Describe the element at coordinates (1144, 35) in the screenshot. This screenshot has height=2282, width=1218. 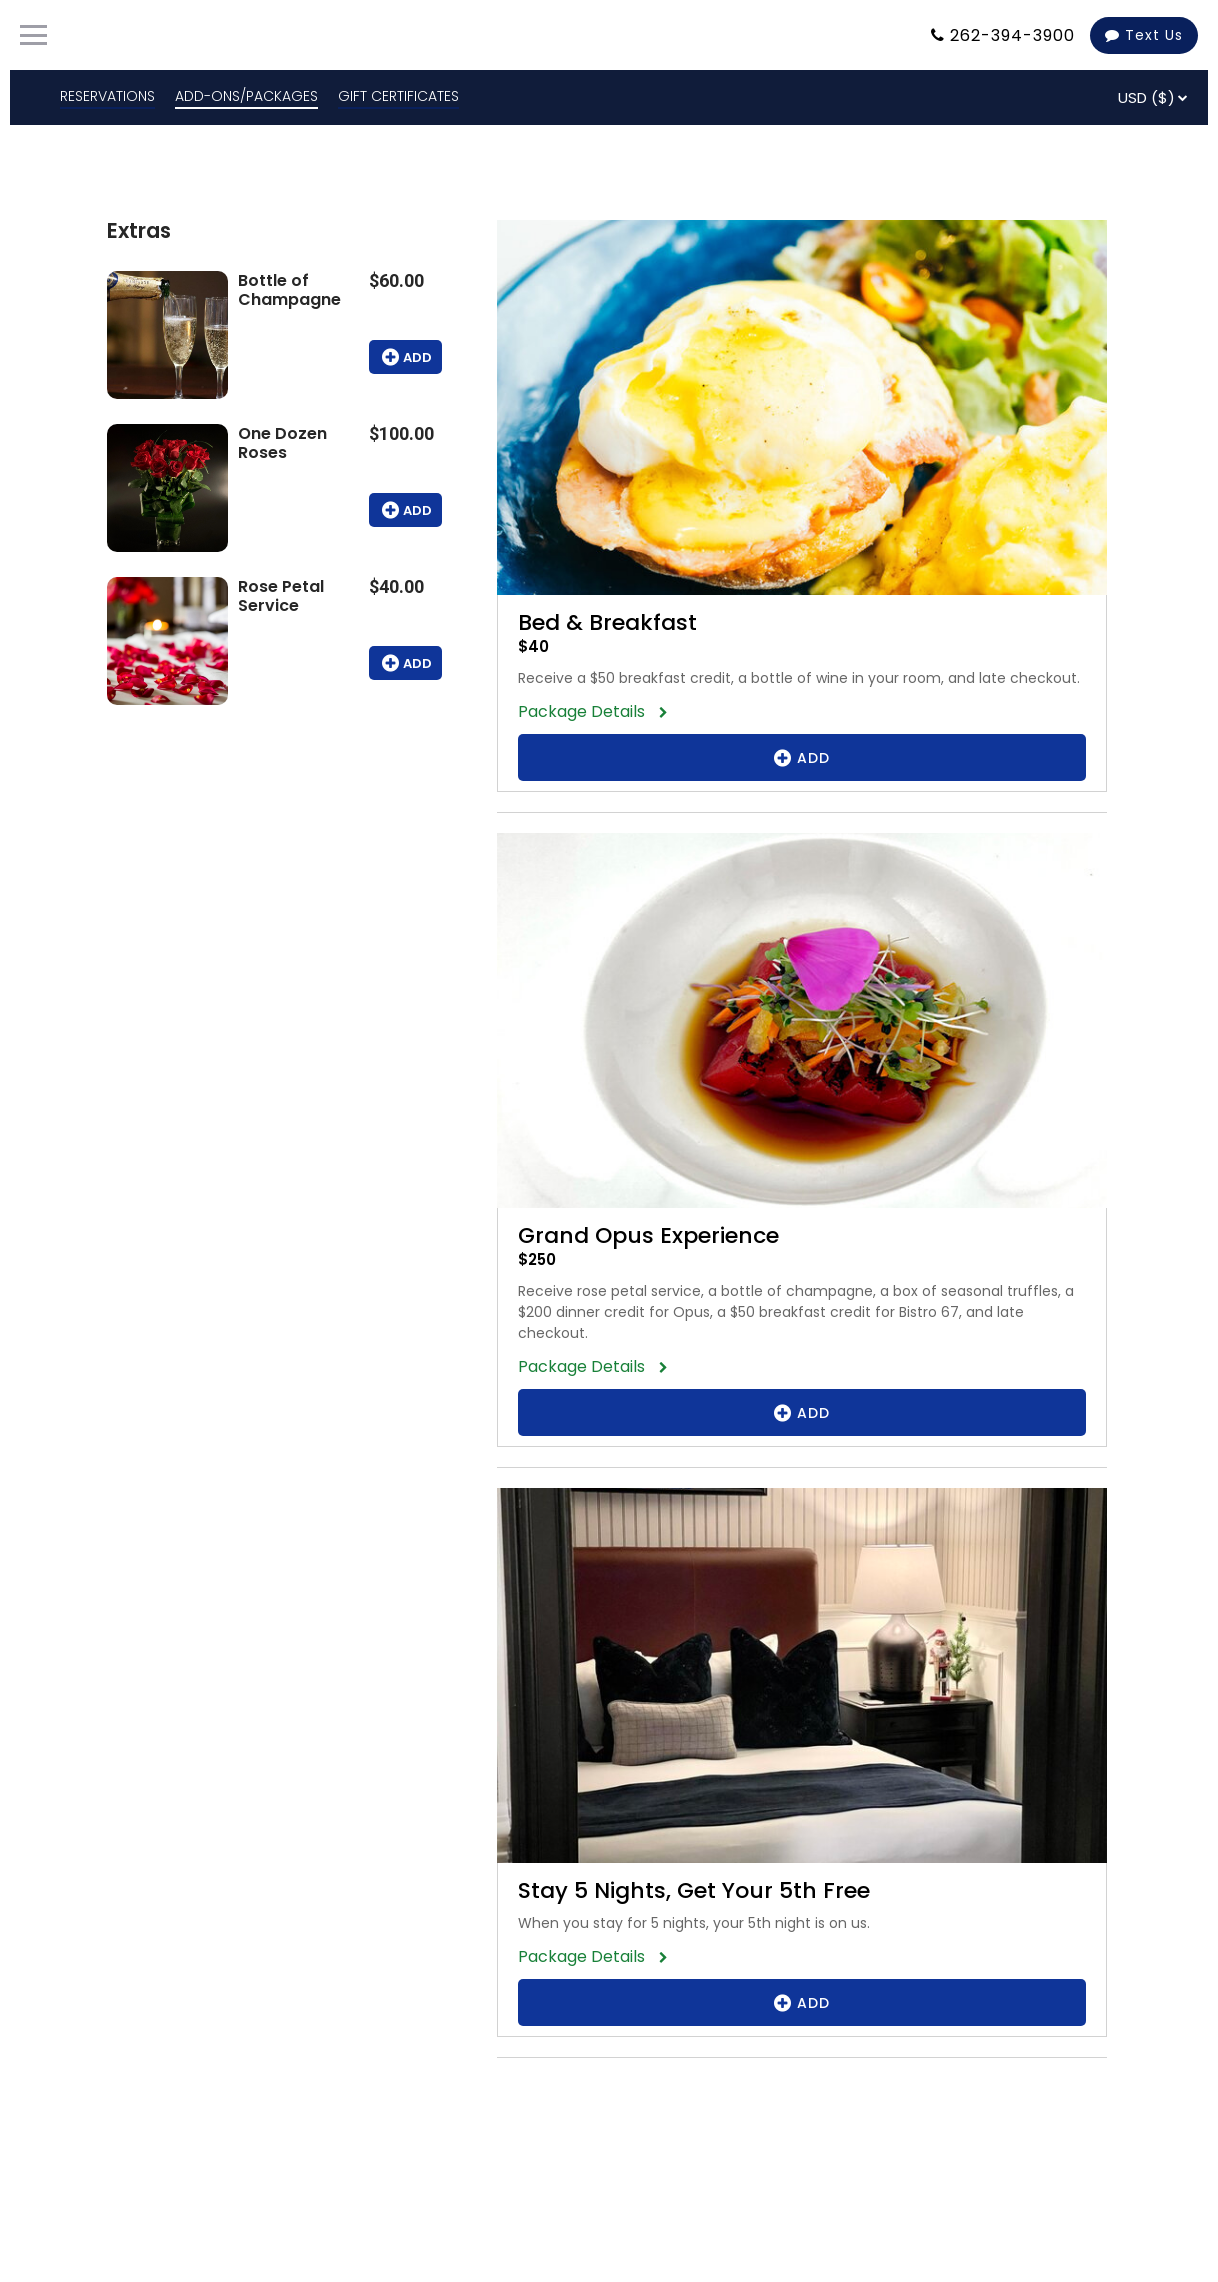
I see `Text Us` at that location.